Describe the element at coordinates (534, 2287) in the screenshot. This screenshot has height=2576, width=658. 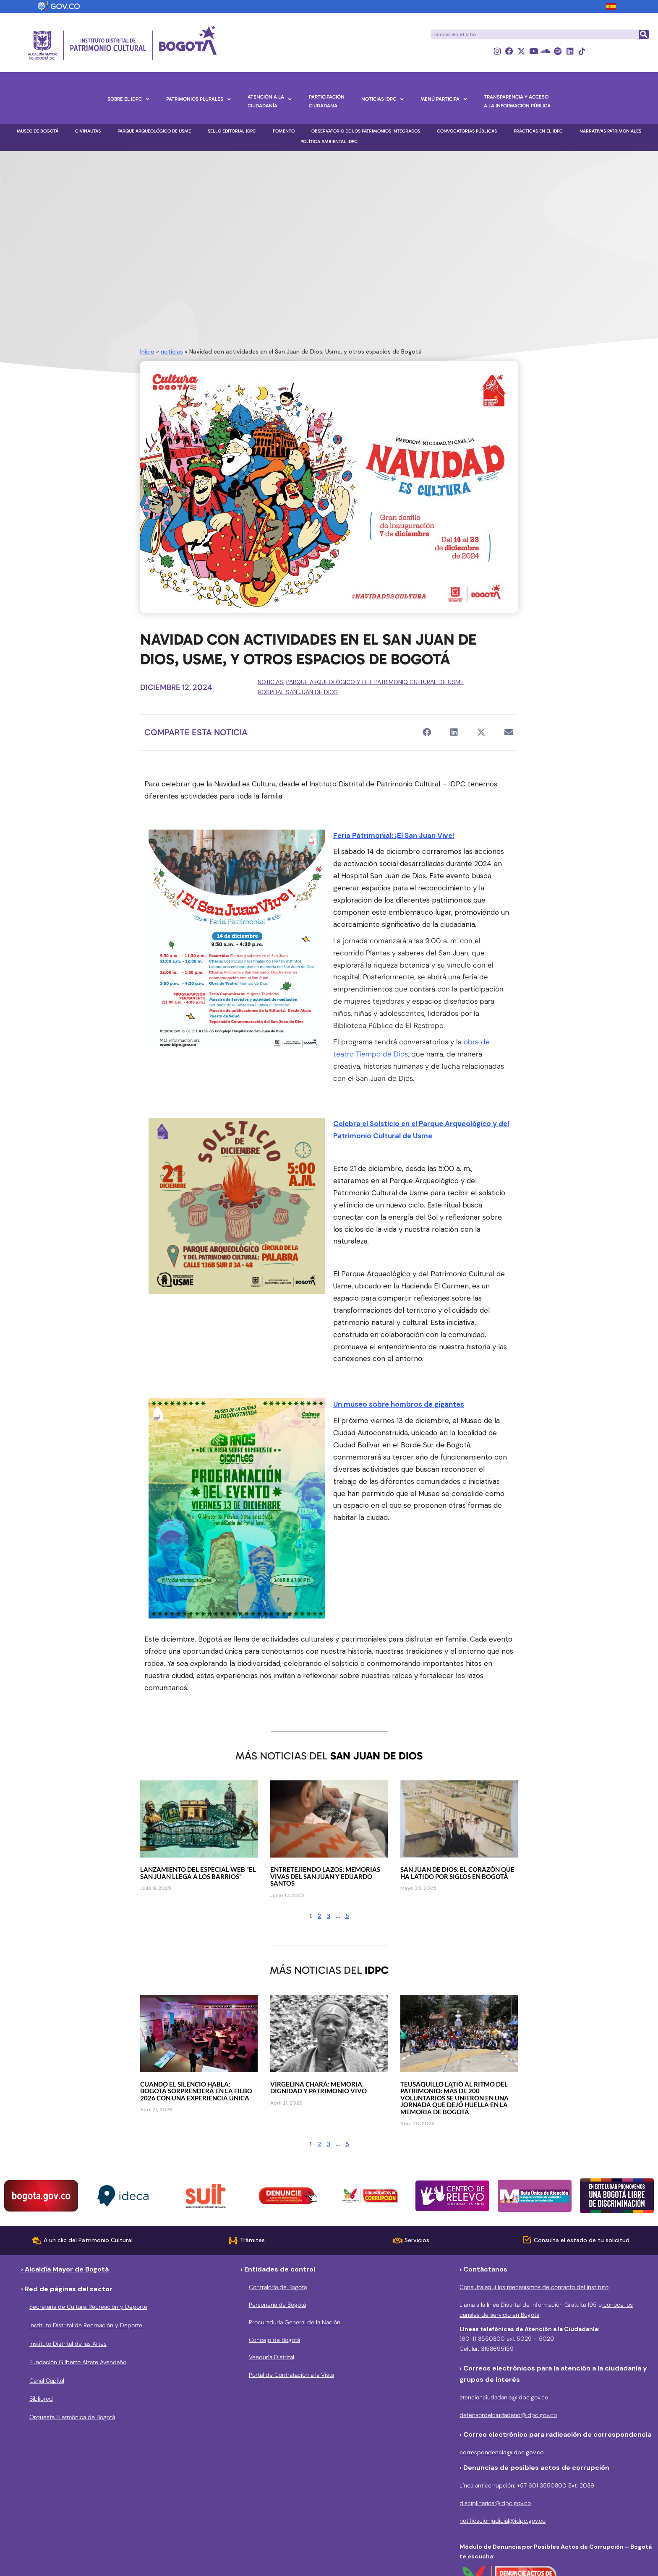
I see `Consulta aquí los mecanismos de contacto del Instituto` at that location.